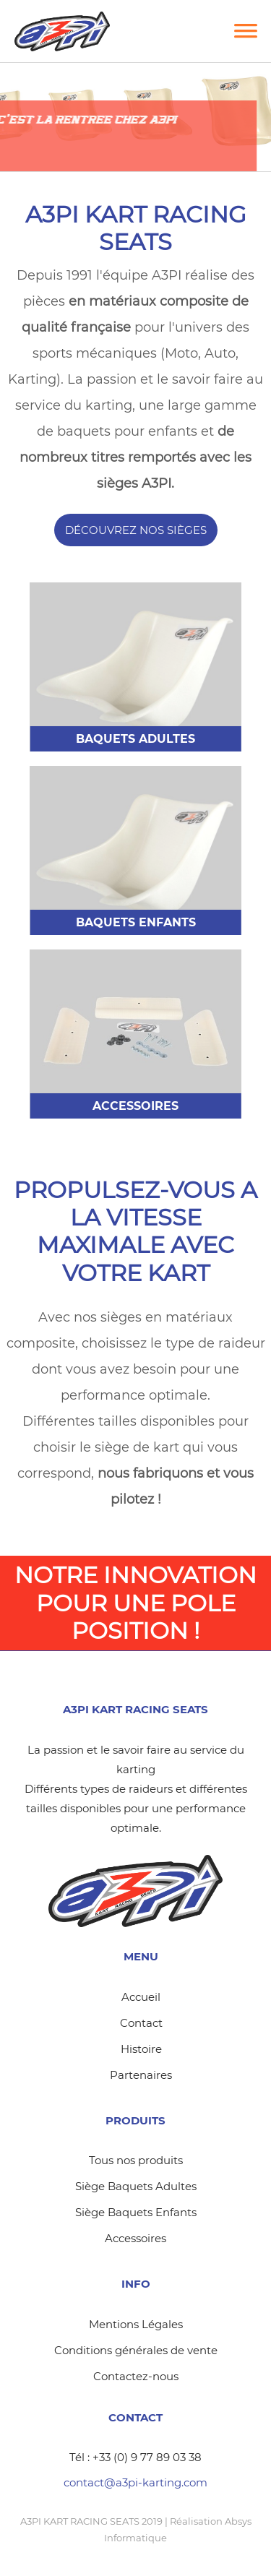  I want to click on Contactez-nous, so click(135, 2376).